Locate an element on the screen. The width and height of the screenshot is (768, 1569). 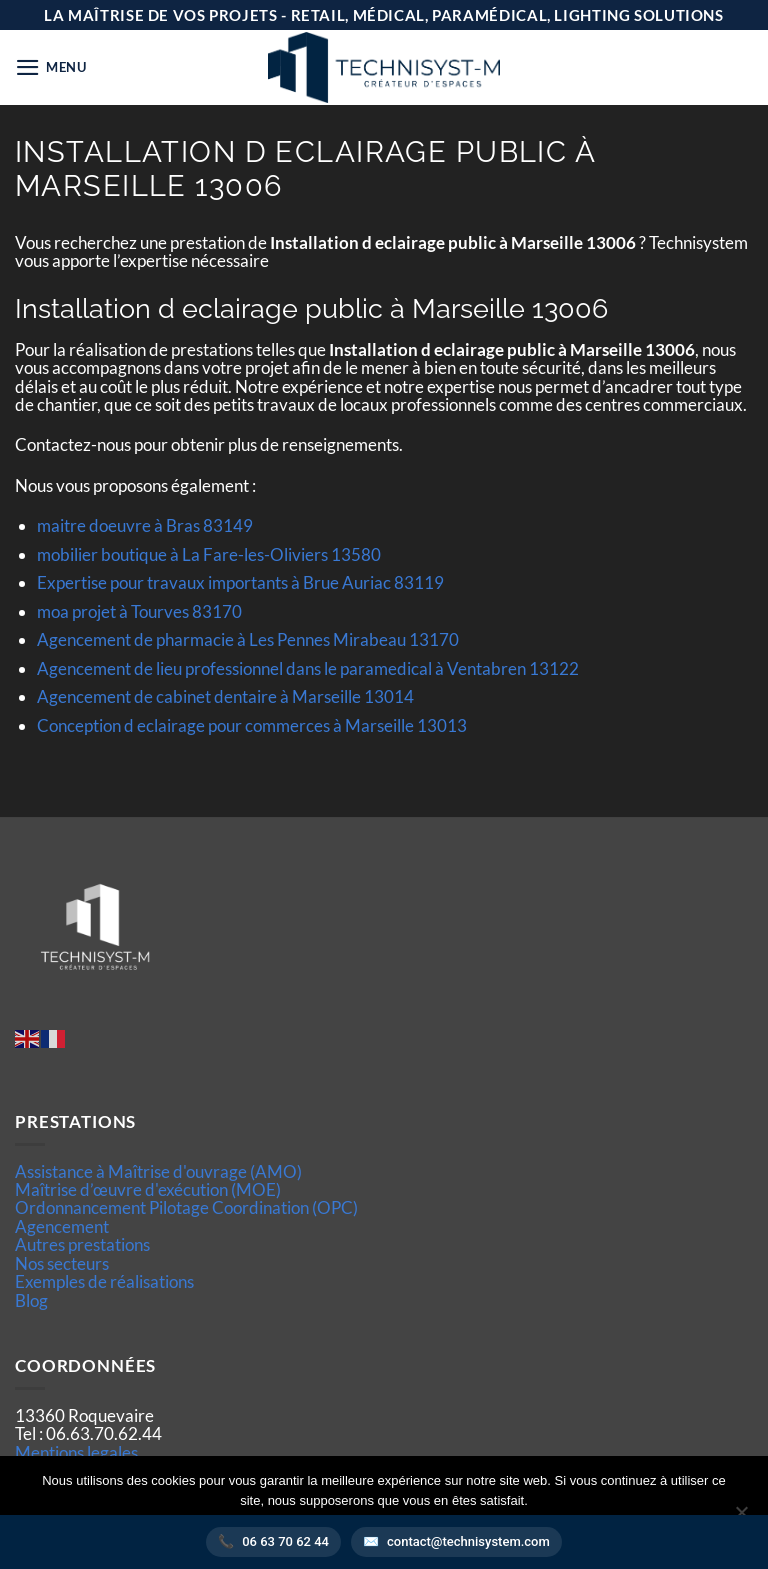
Exemples de réalisations is located at coordinates (104, 1281).